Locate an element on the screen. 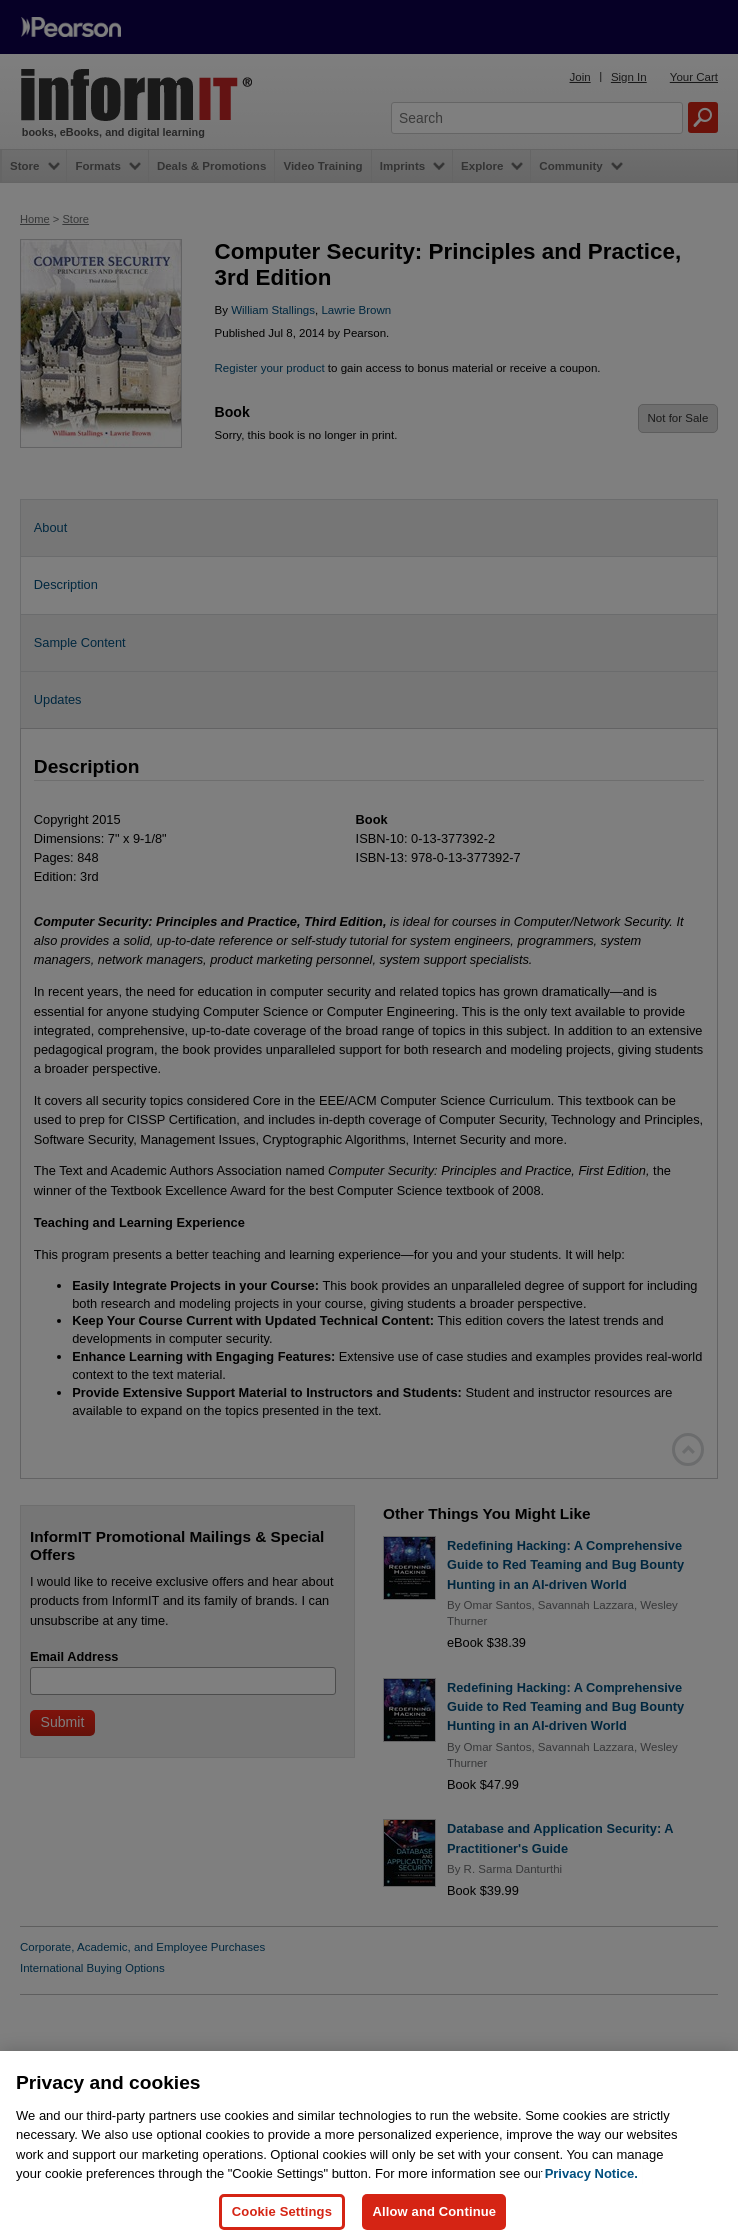 The image size is (738, 2235). Privacy Notice. [Privacy Notice, opens in a new tab] is located at coordinates (591, 2183).